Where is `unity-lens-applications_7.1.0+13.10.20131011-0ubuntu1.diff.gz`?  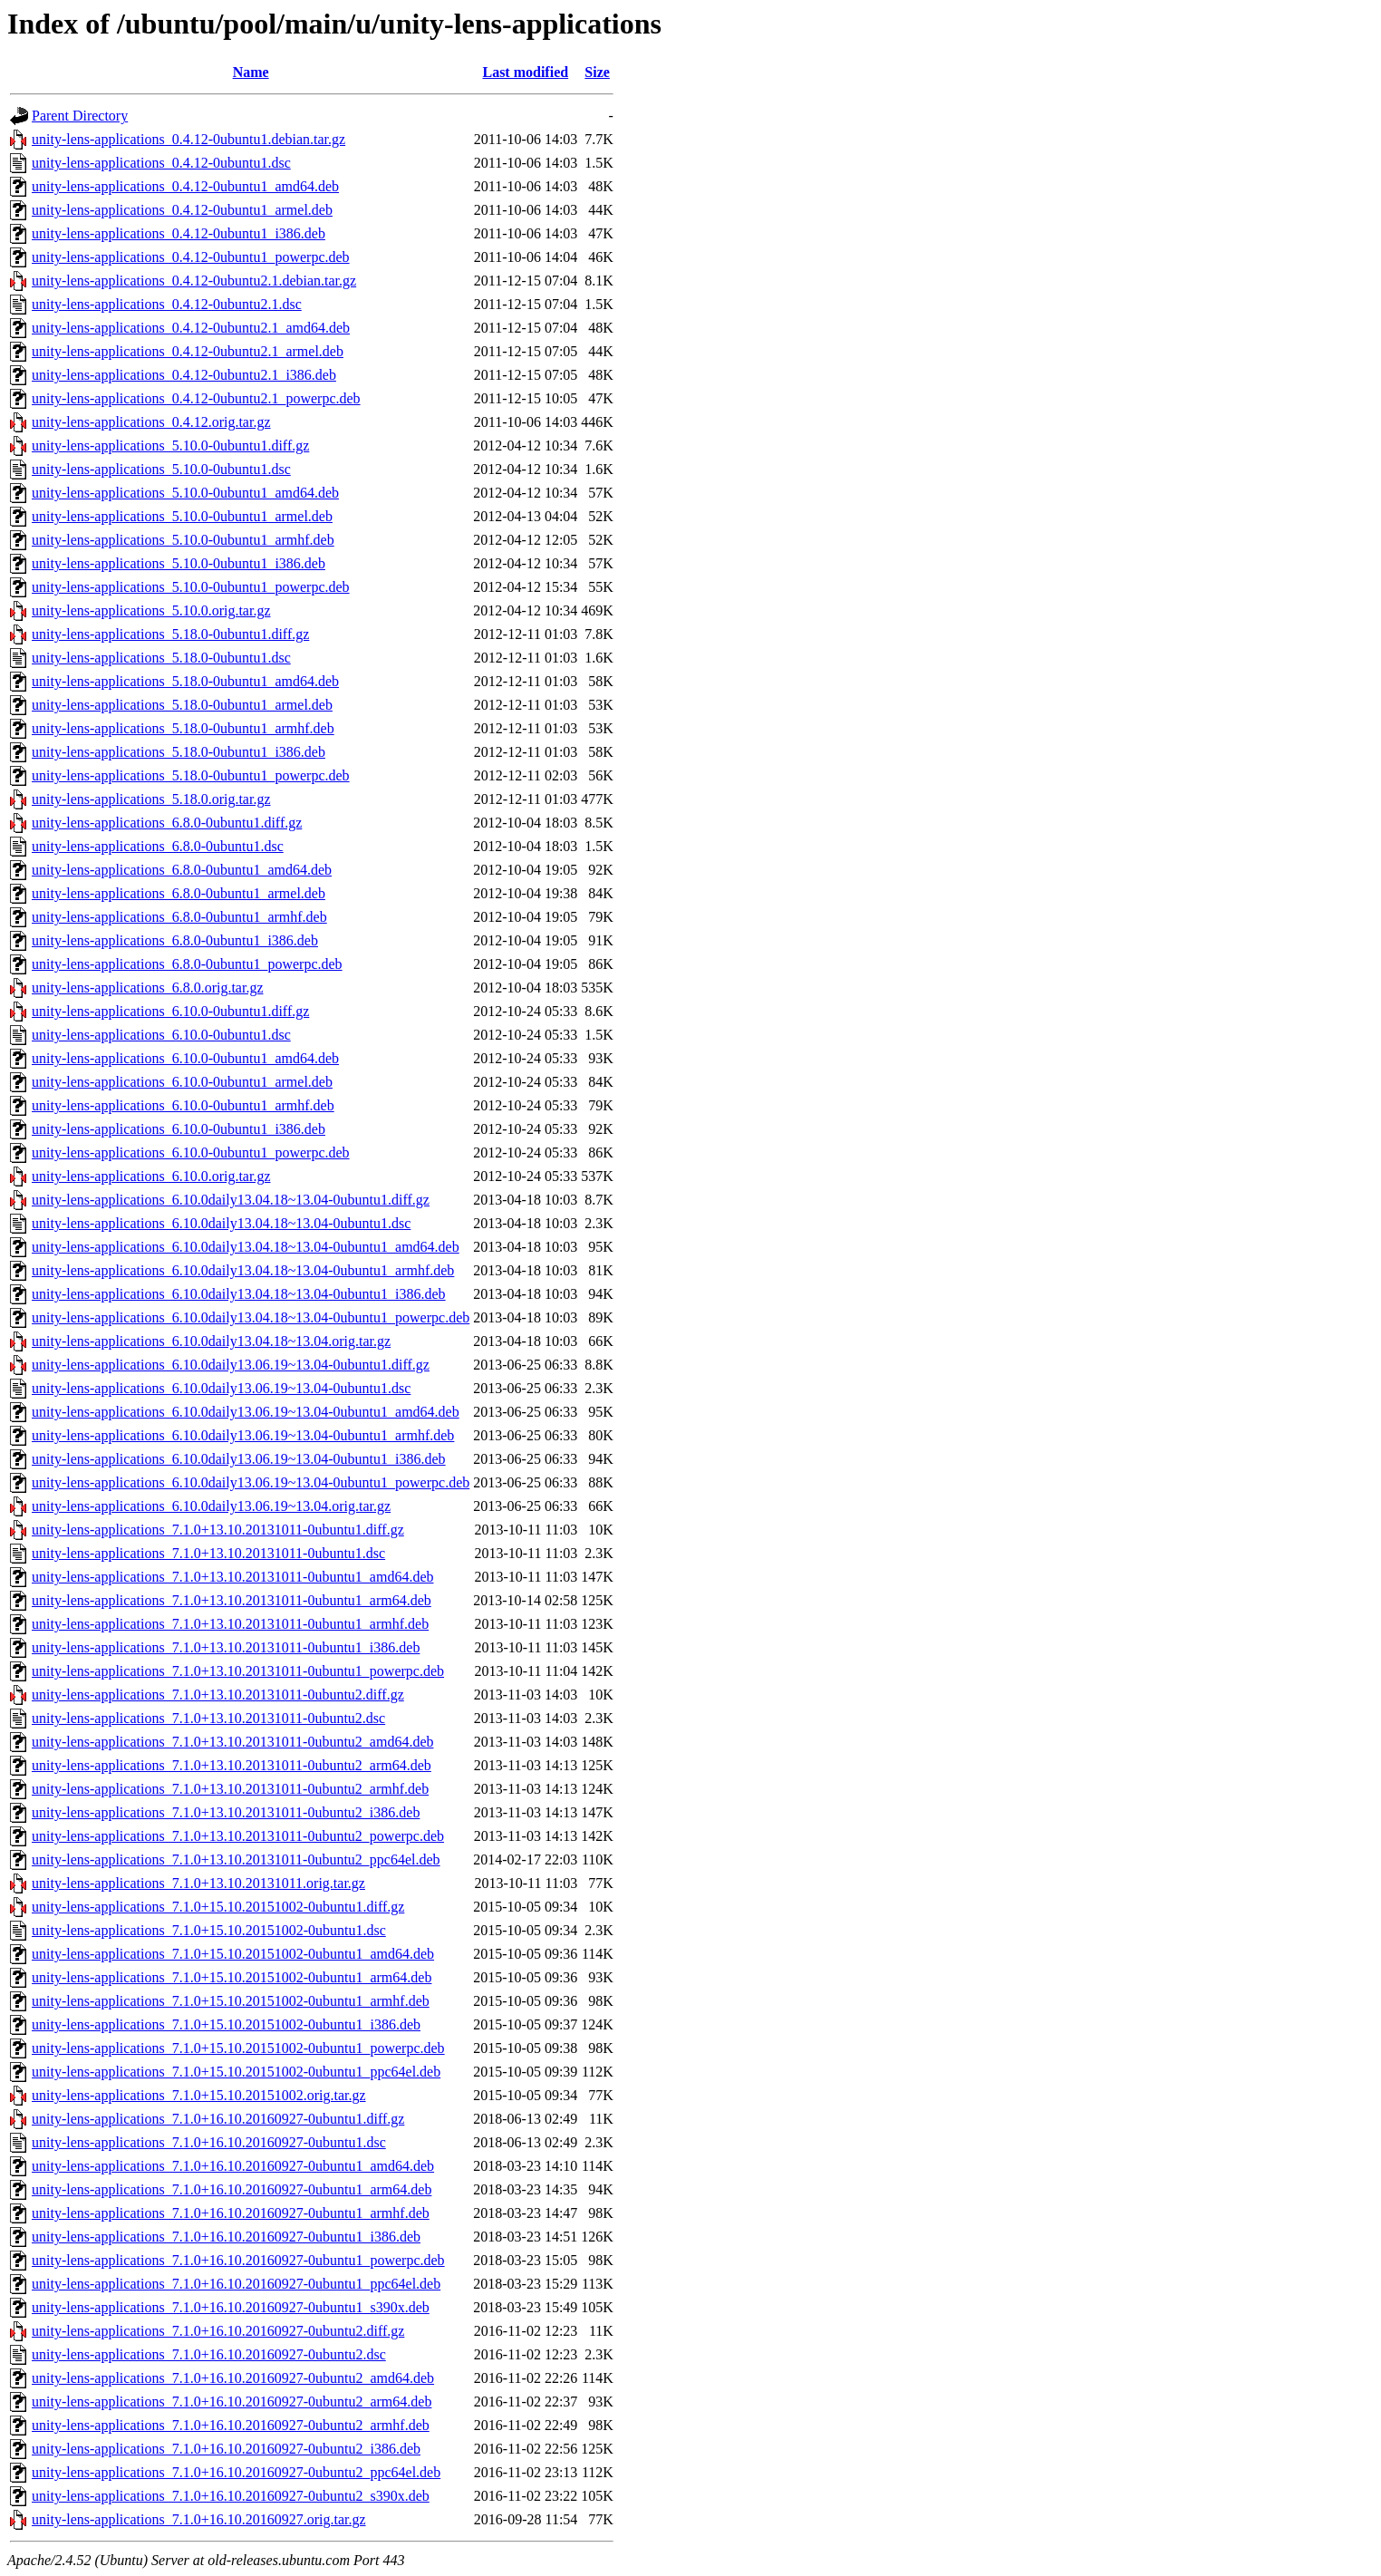 unity-lens-applications_7.1.0+13.10.20131011-0ubuntu1.diff.gz is located at coordinates (218, 1529).